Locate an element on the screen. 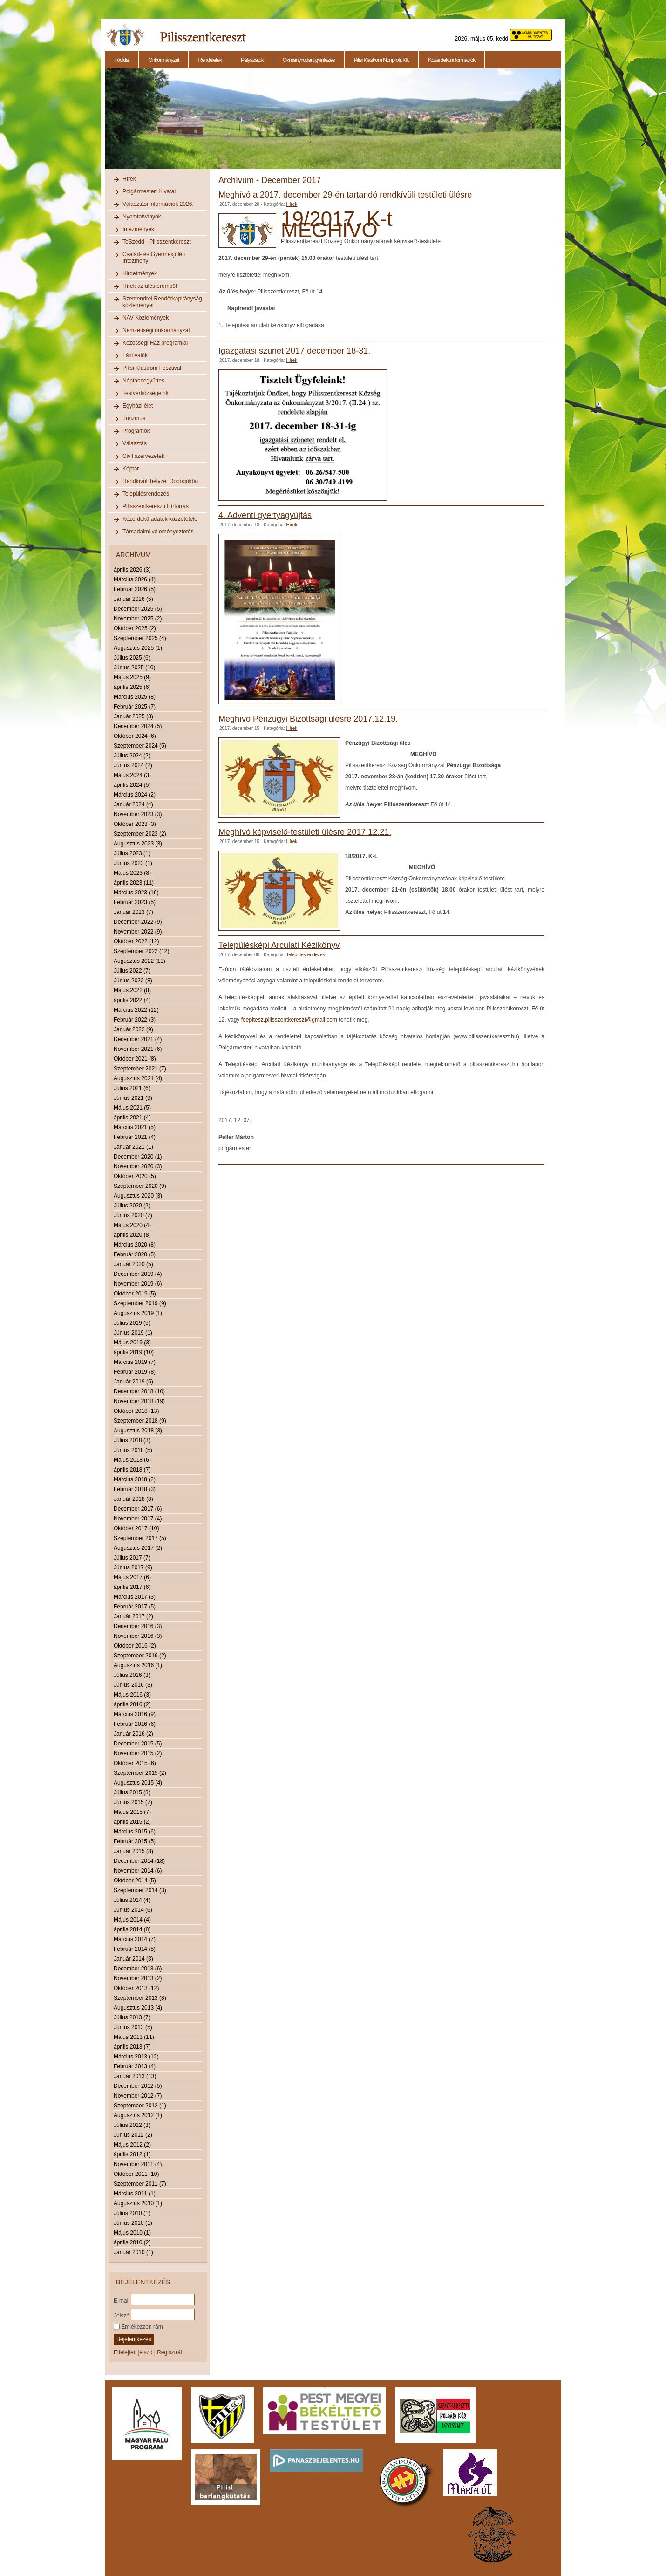 The height and width of the screenshot is (2576, 666). 4. Adventi gyertyagyújtás is located at coordinates (265, 515).